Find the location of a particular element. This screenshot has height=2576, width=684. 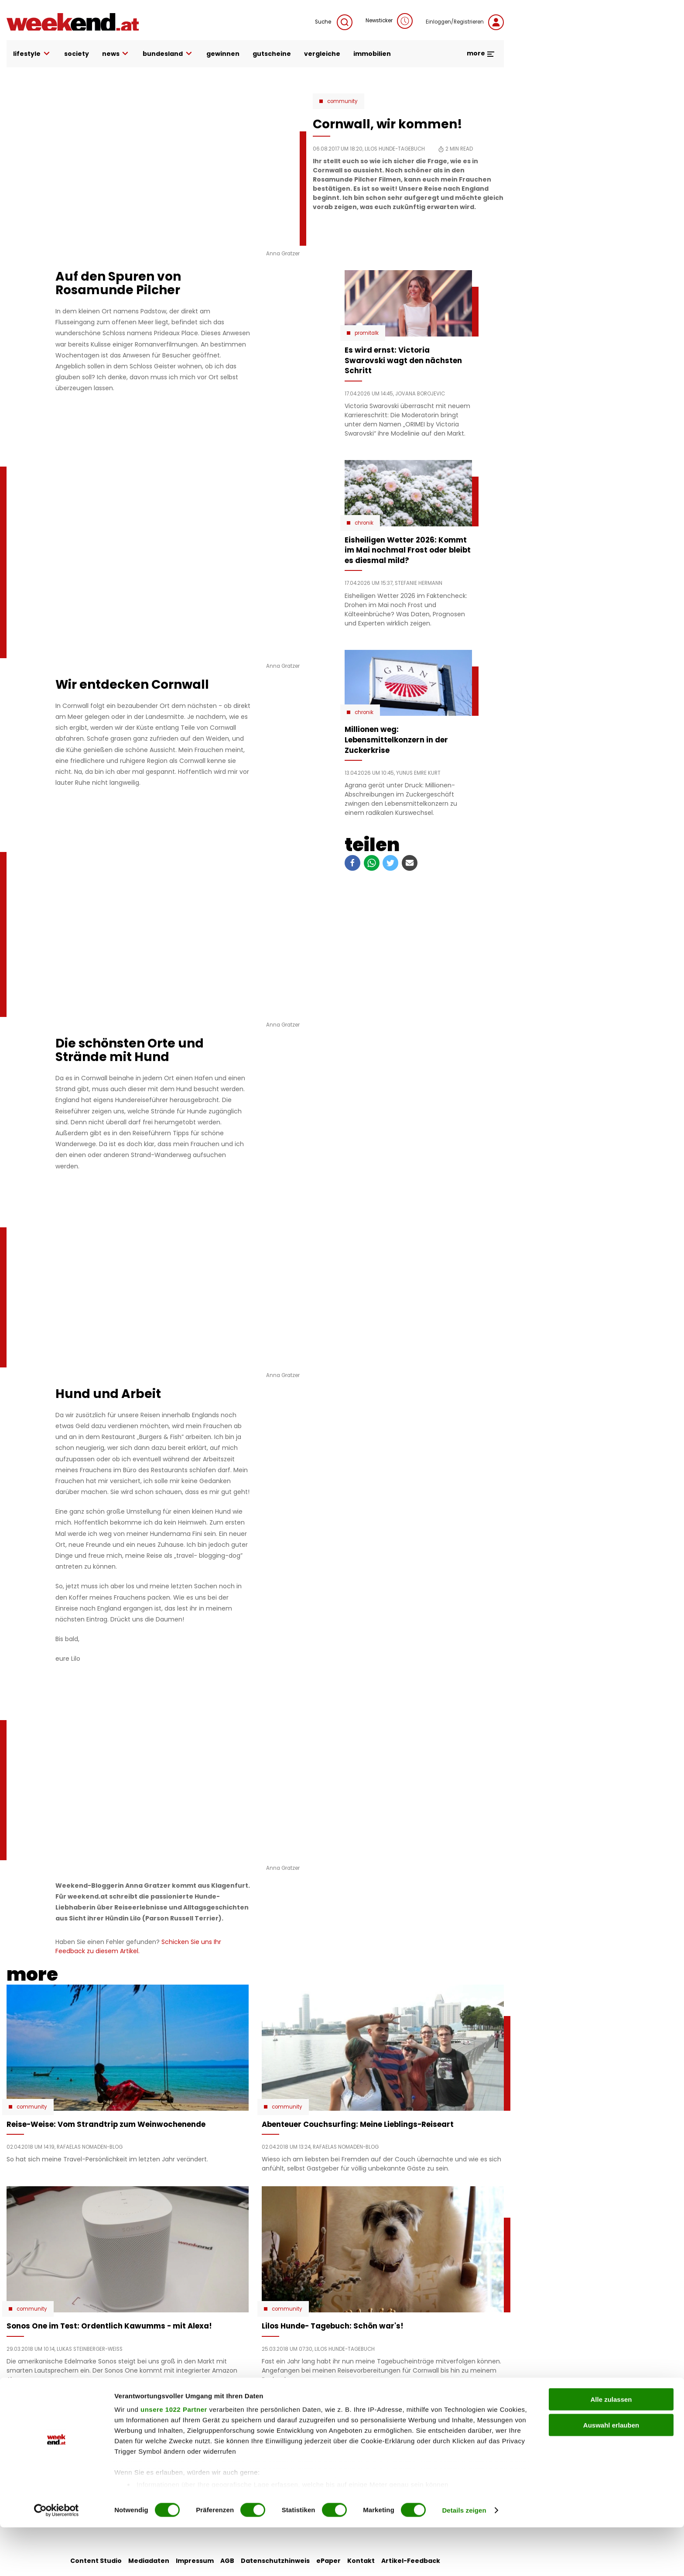

Community is located at coordinates (342, 101).